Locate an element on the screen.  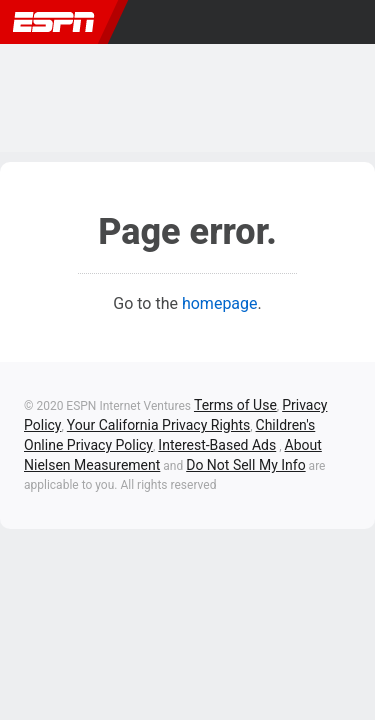
Your California Privacy Rights is located at coordinates (158, 425).